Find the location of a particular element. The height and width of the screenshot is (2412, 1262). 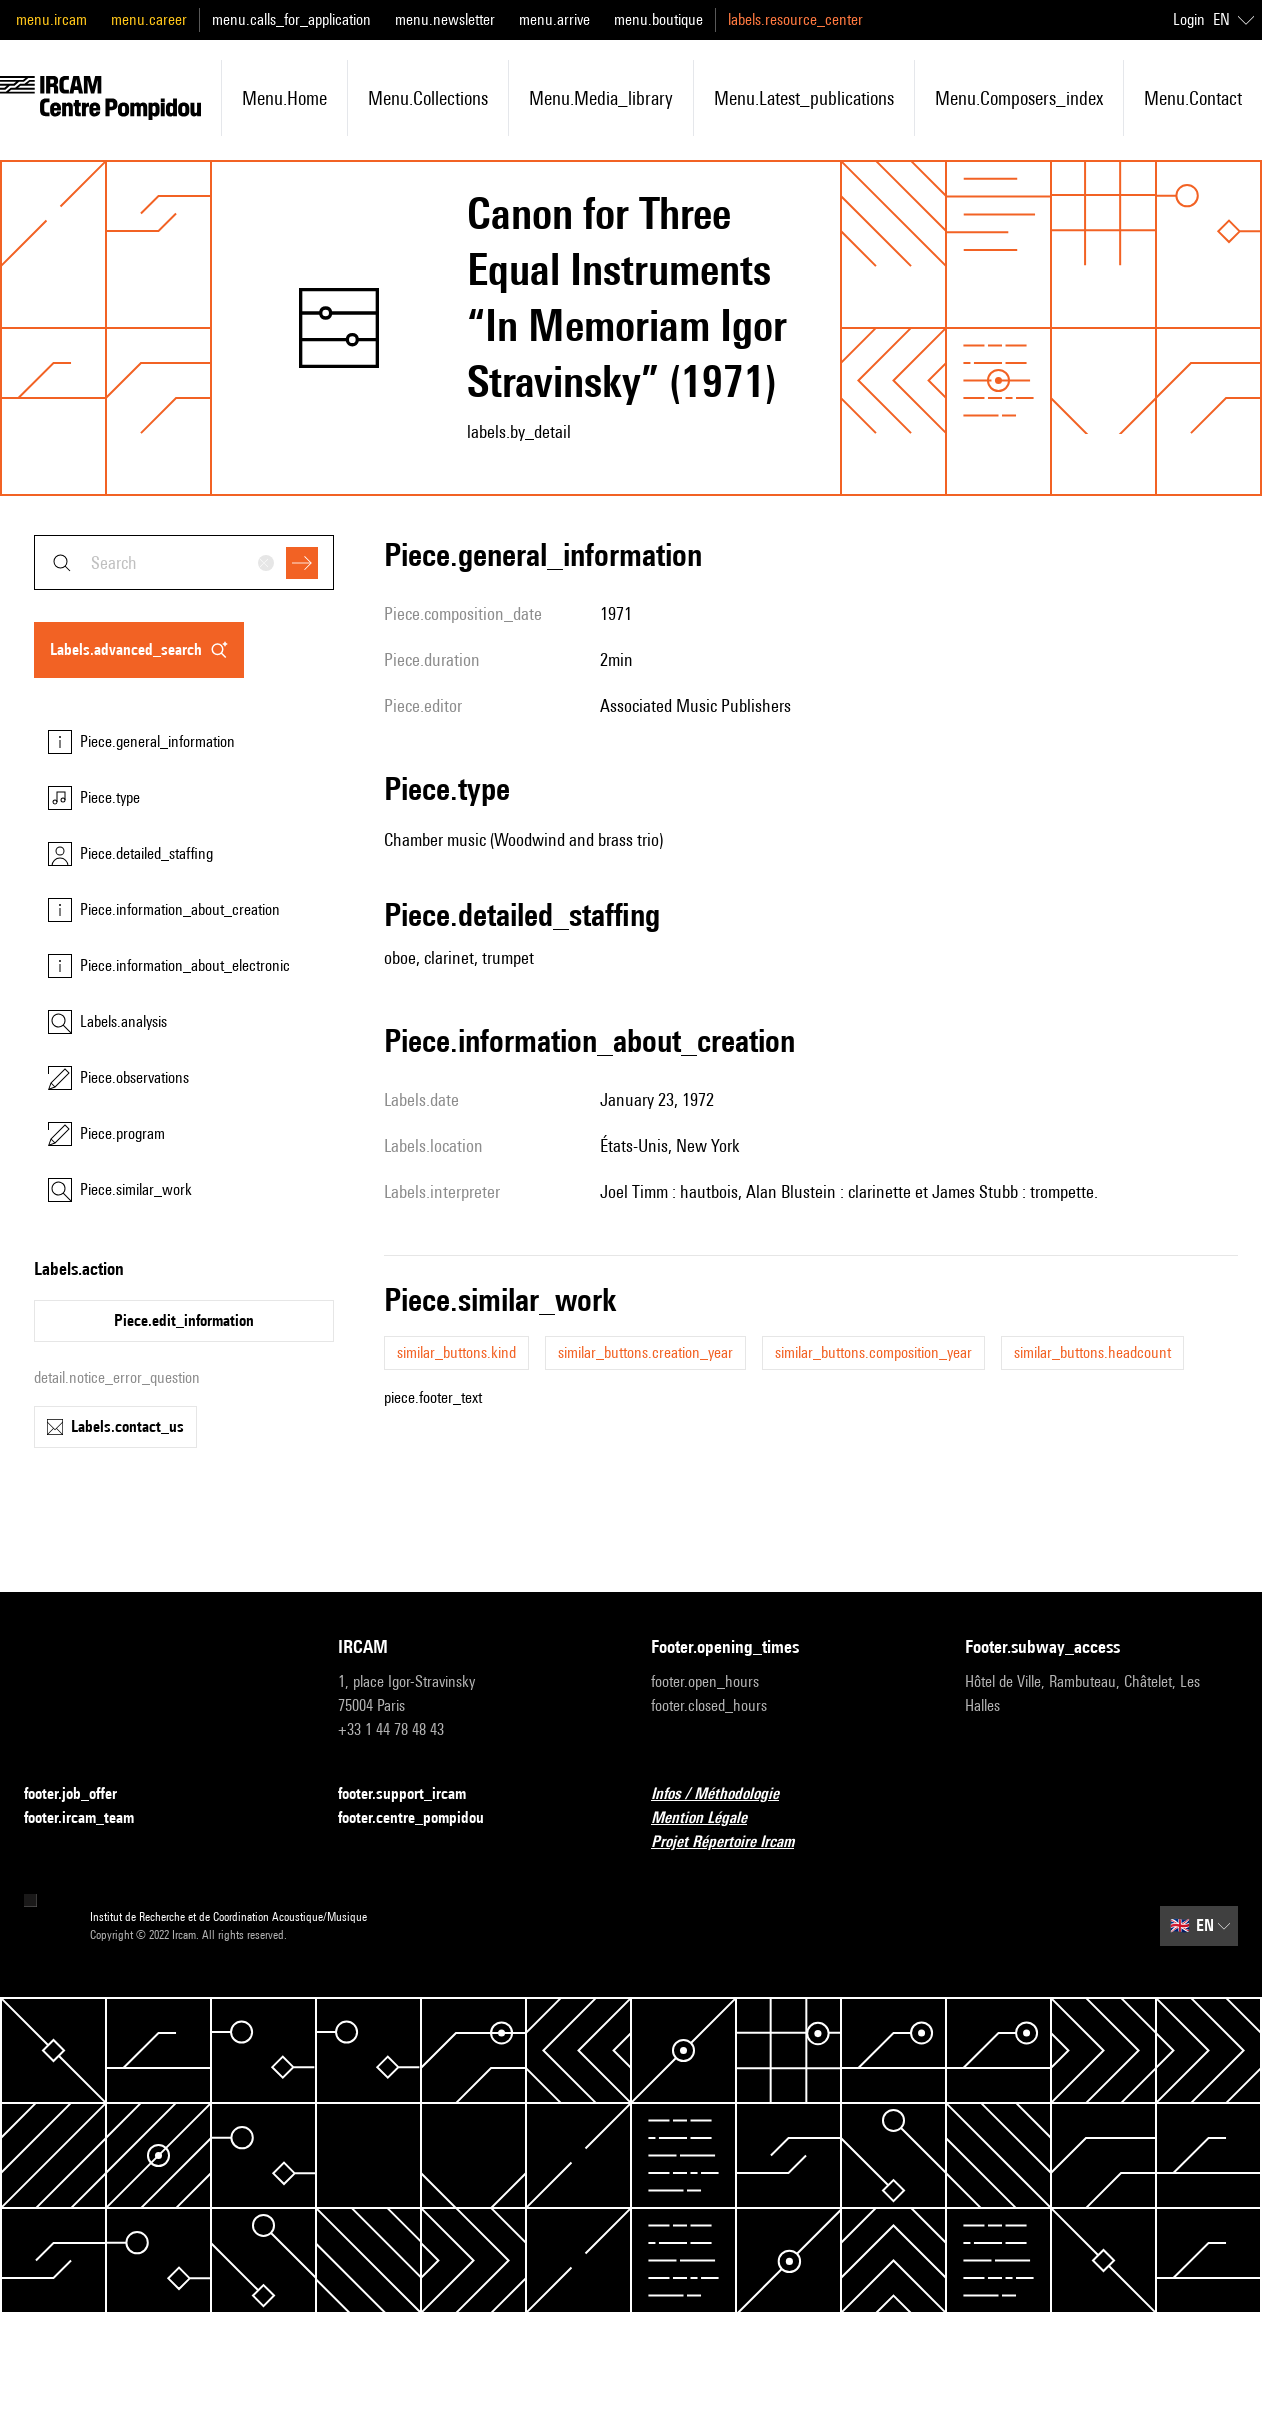

similar_buttons.kind is located at coordinates (456, 1352).